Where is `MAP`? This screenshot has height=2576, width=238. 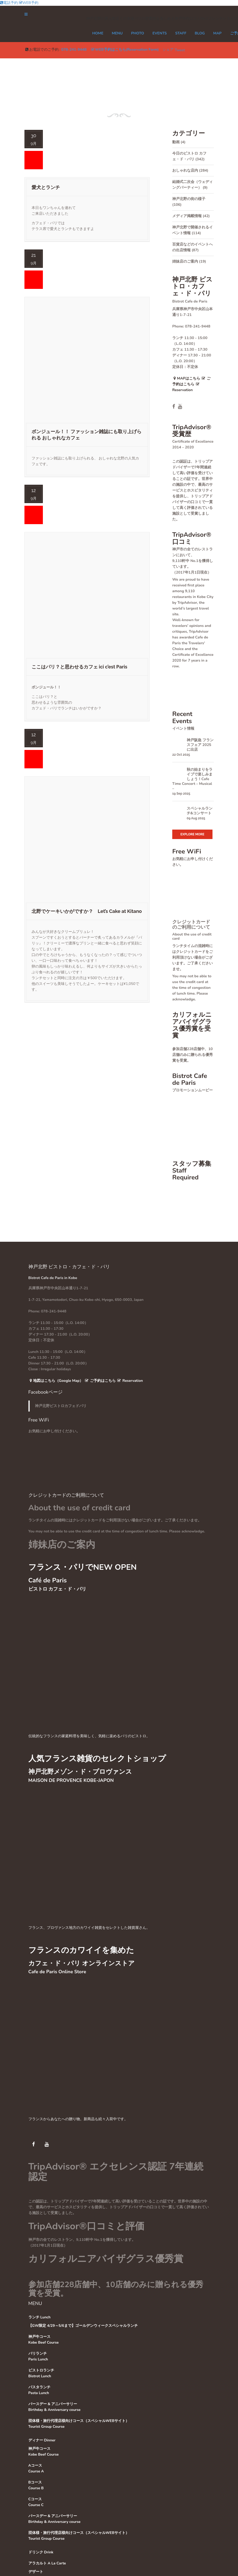 MAP is located at coordinates (217, 33).